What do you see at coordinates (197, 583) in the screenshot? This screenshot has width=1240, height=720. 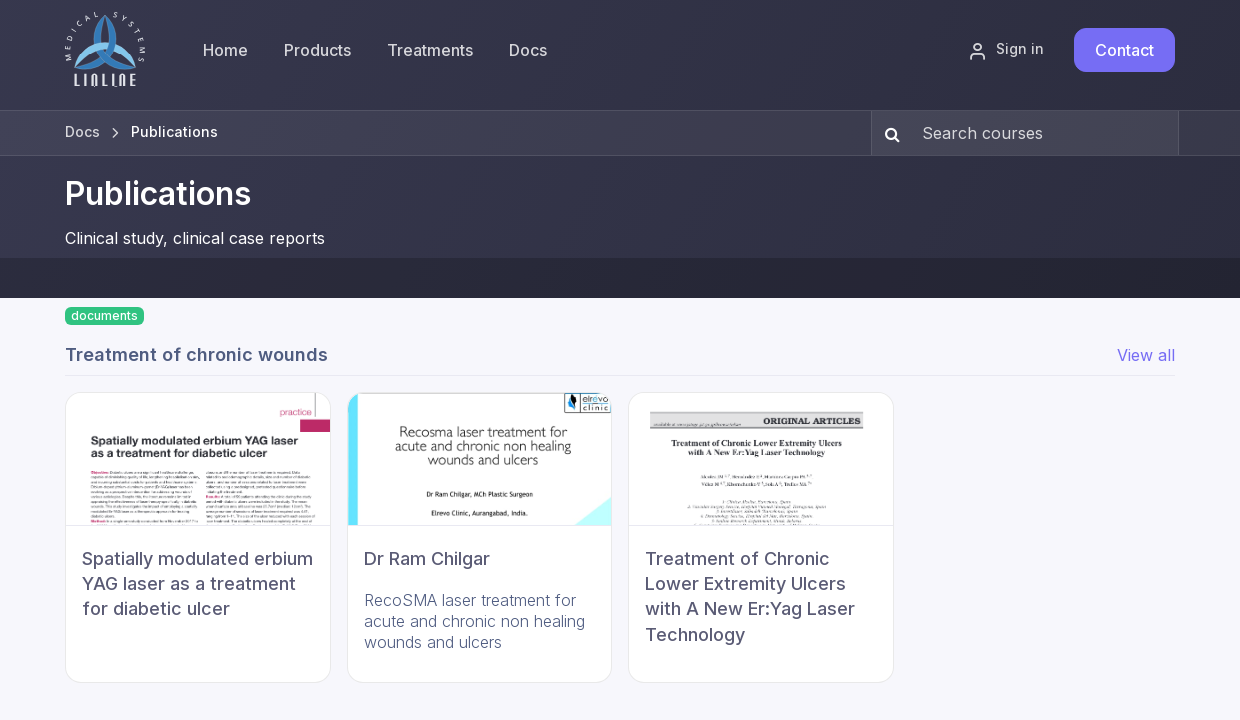 I see `Spatially modulated erbium YAG laser as a treatment for diabetic ulcer` at bounding box center [197, 583].